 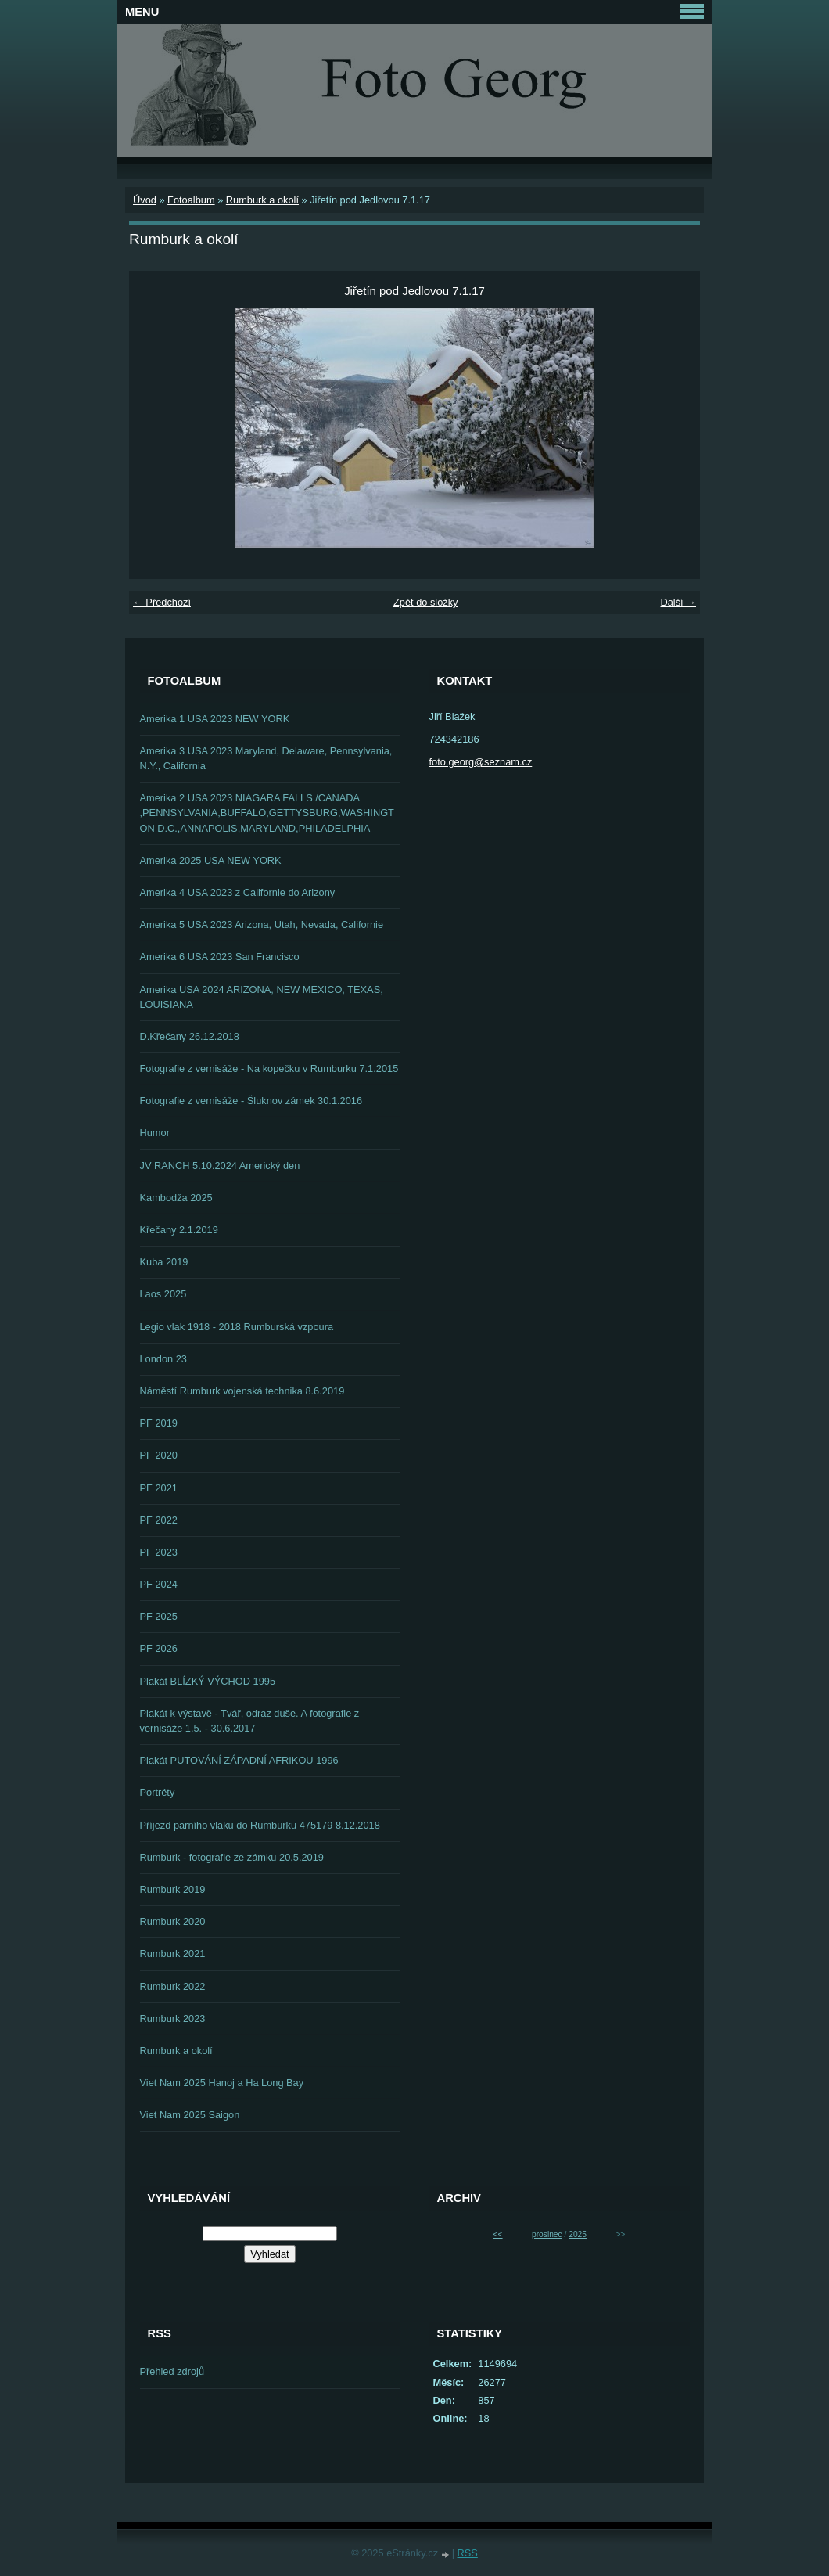 What do you see at coordinates (162, 602) in the screenshot?
I see `← Předchozí` at bounding box center [162, 602].